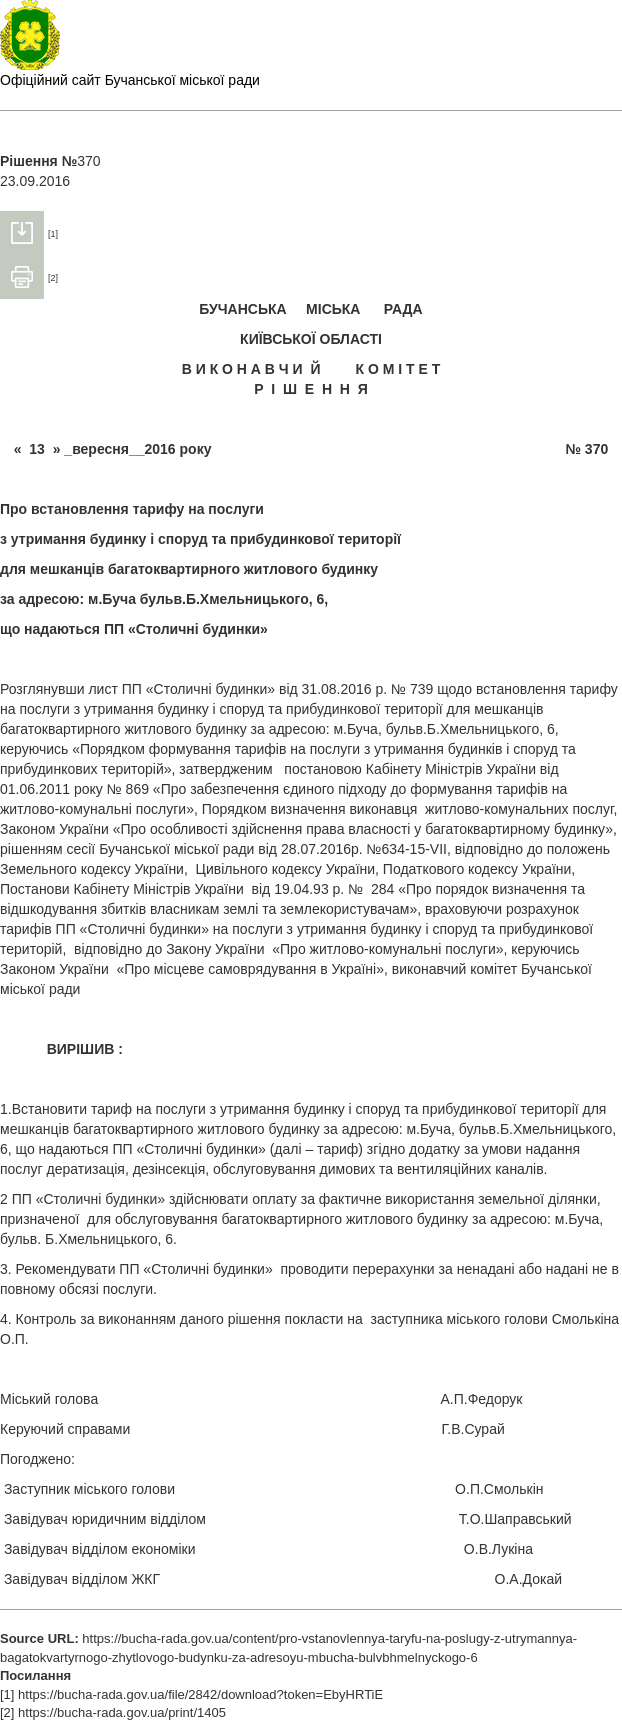 The width and height of the screenshot is (622, 1723). I want to click on Офіційний сайт Бучанської міської ради, so click(130, 80).